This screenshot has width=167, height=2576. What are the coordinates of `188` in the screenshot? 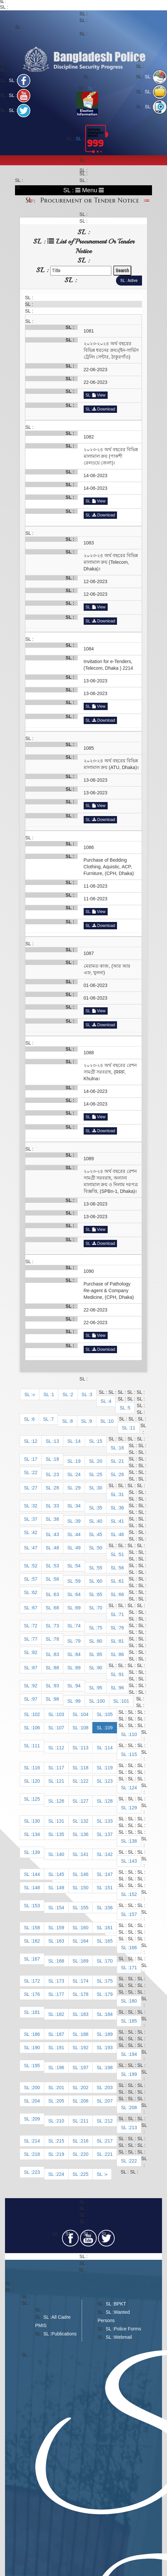 It's located at (84, 2034).